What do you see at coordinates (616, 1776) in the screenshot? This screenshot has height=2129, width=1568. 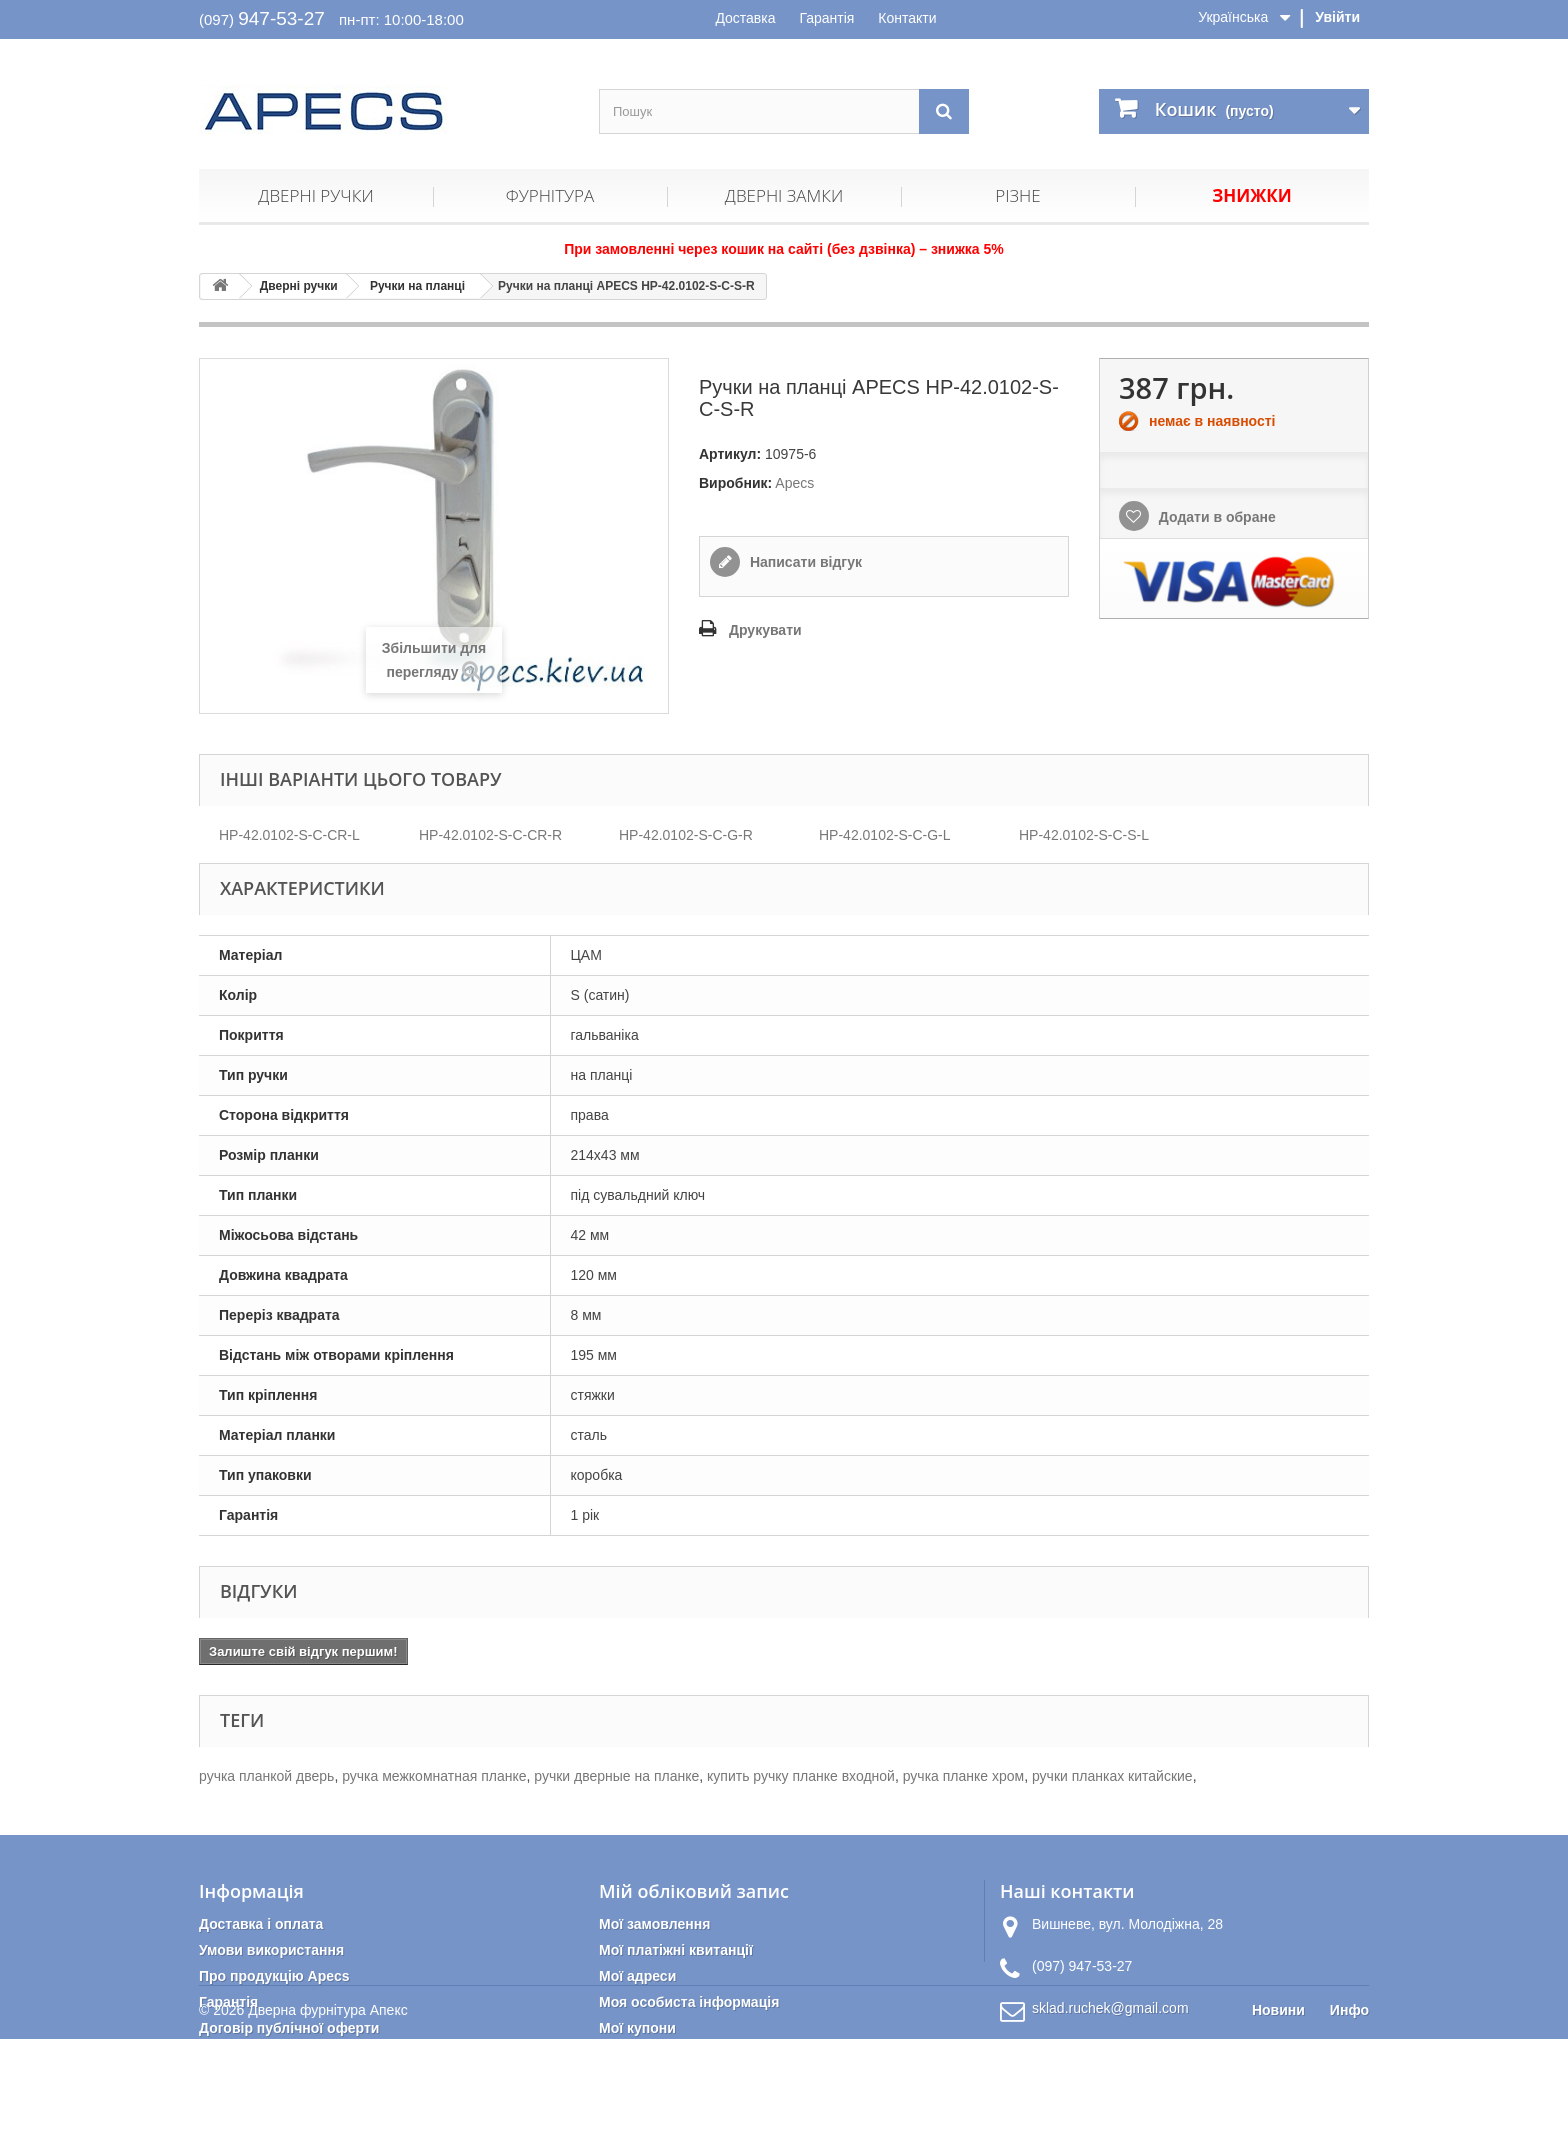 I see `ручки дверные на планке` at bounding box center [616, 1776].